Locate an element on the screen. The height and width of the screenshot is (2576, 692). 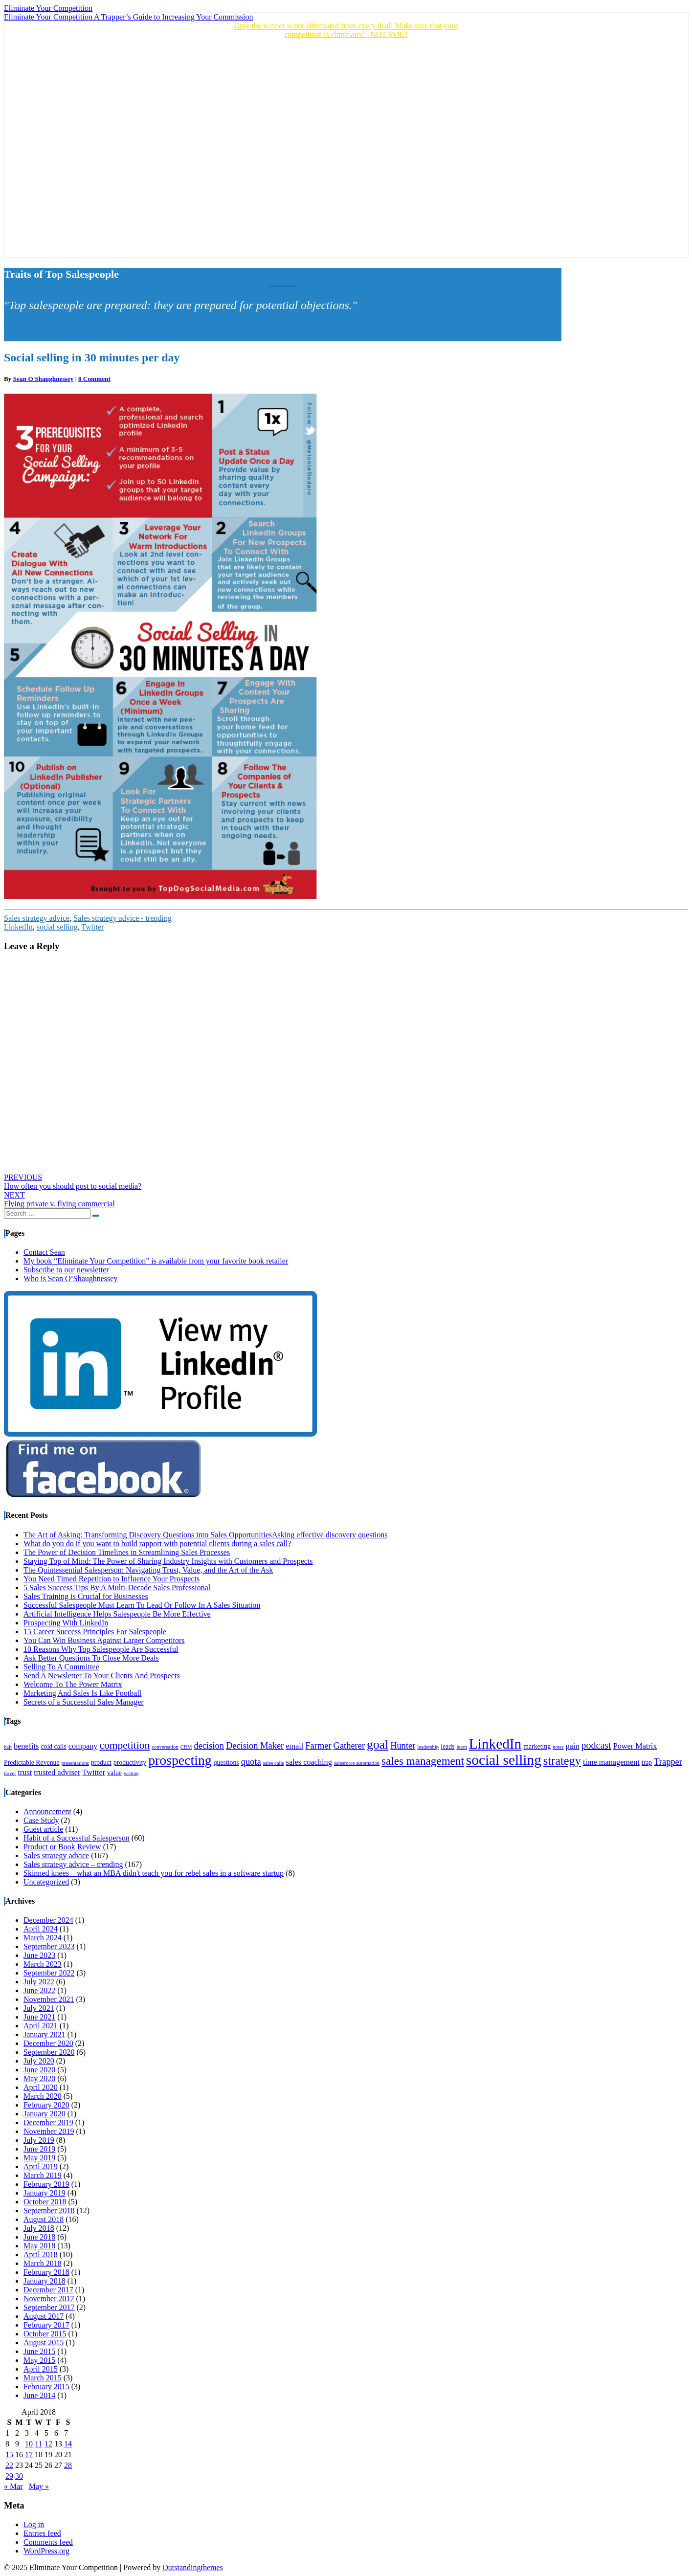
productivity [productivity (4 items)] is located at coordinates (129, 1762).